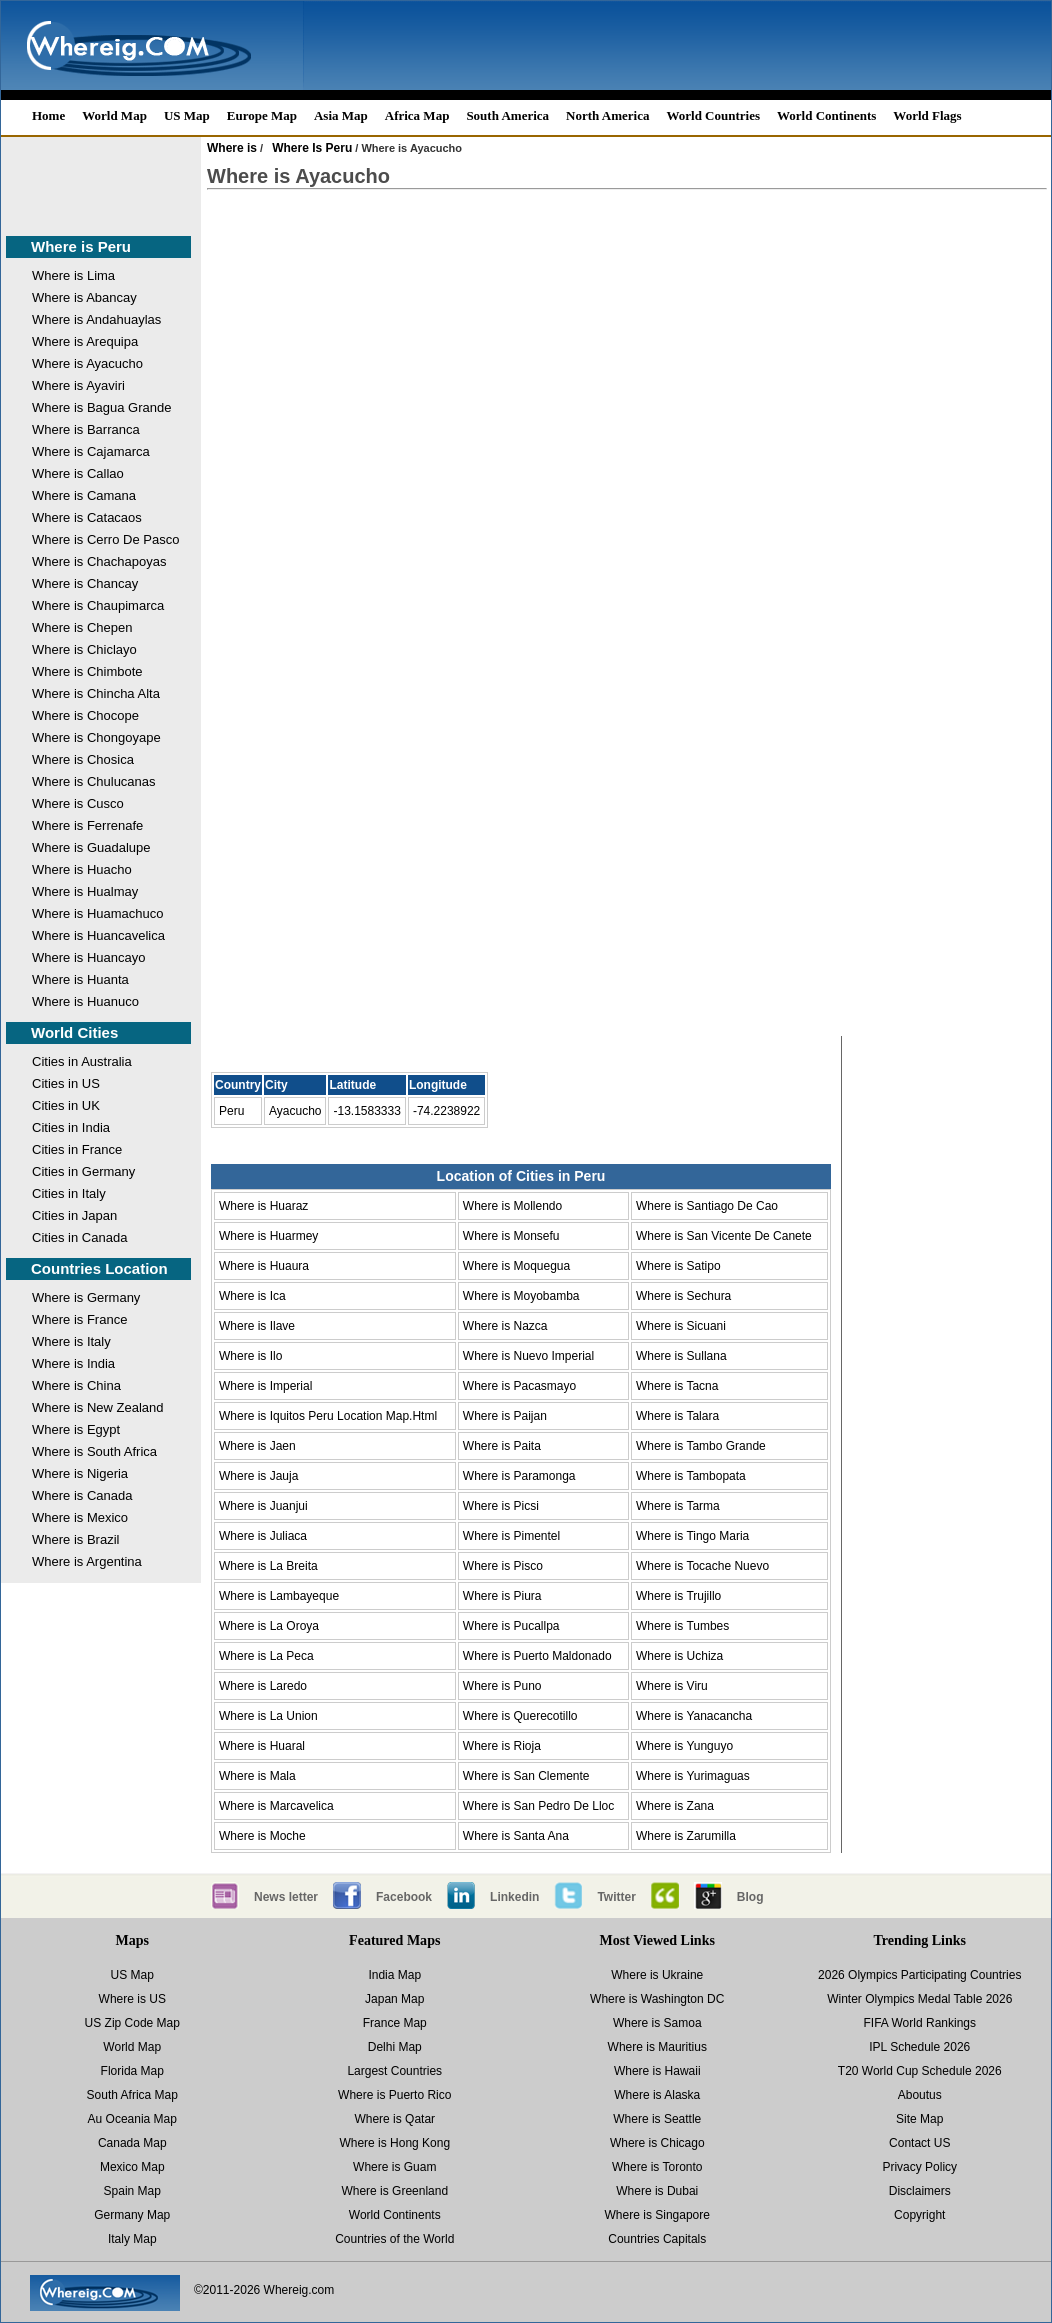 The width and height of the screenshot is (1052, 2323). I want to click on Where is Hawaii, so click(657, 2071).